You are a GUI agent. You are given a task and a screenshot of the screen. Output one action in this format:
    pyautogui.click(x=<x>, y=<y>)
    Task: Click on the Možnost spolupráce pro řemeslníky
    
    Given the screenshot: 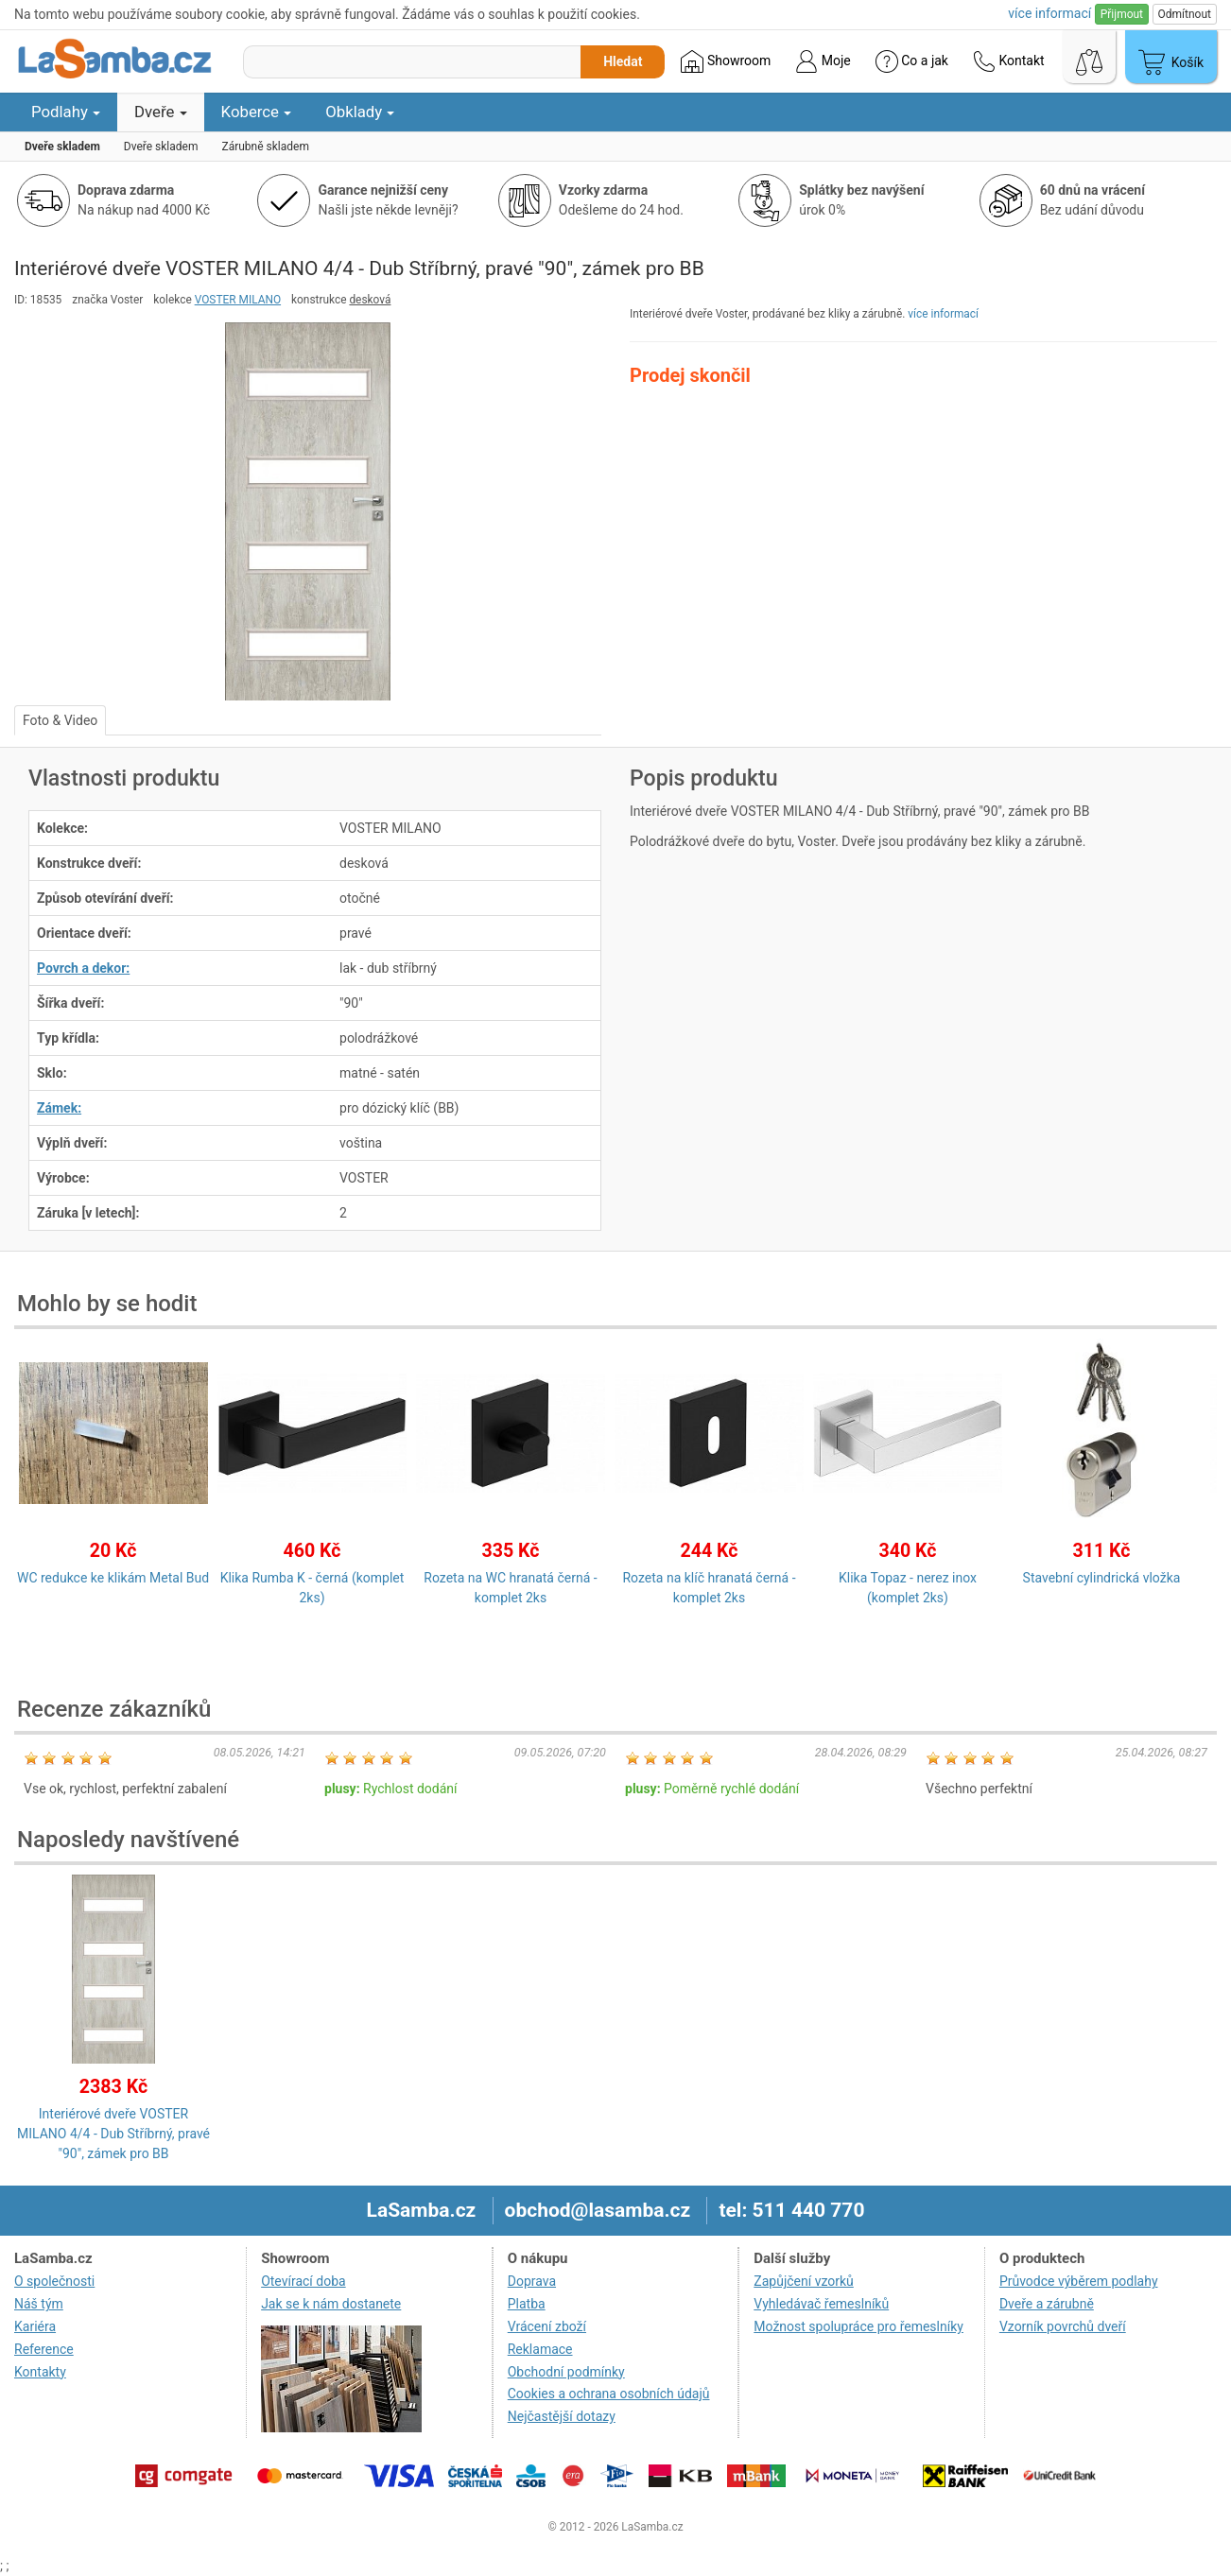 What is the action you would take?
    pyautogui.click(x=858, y=2326)
    